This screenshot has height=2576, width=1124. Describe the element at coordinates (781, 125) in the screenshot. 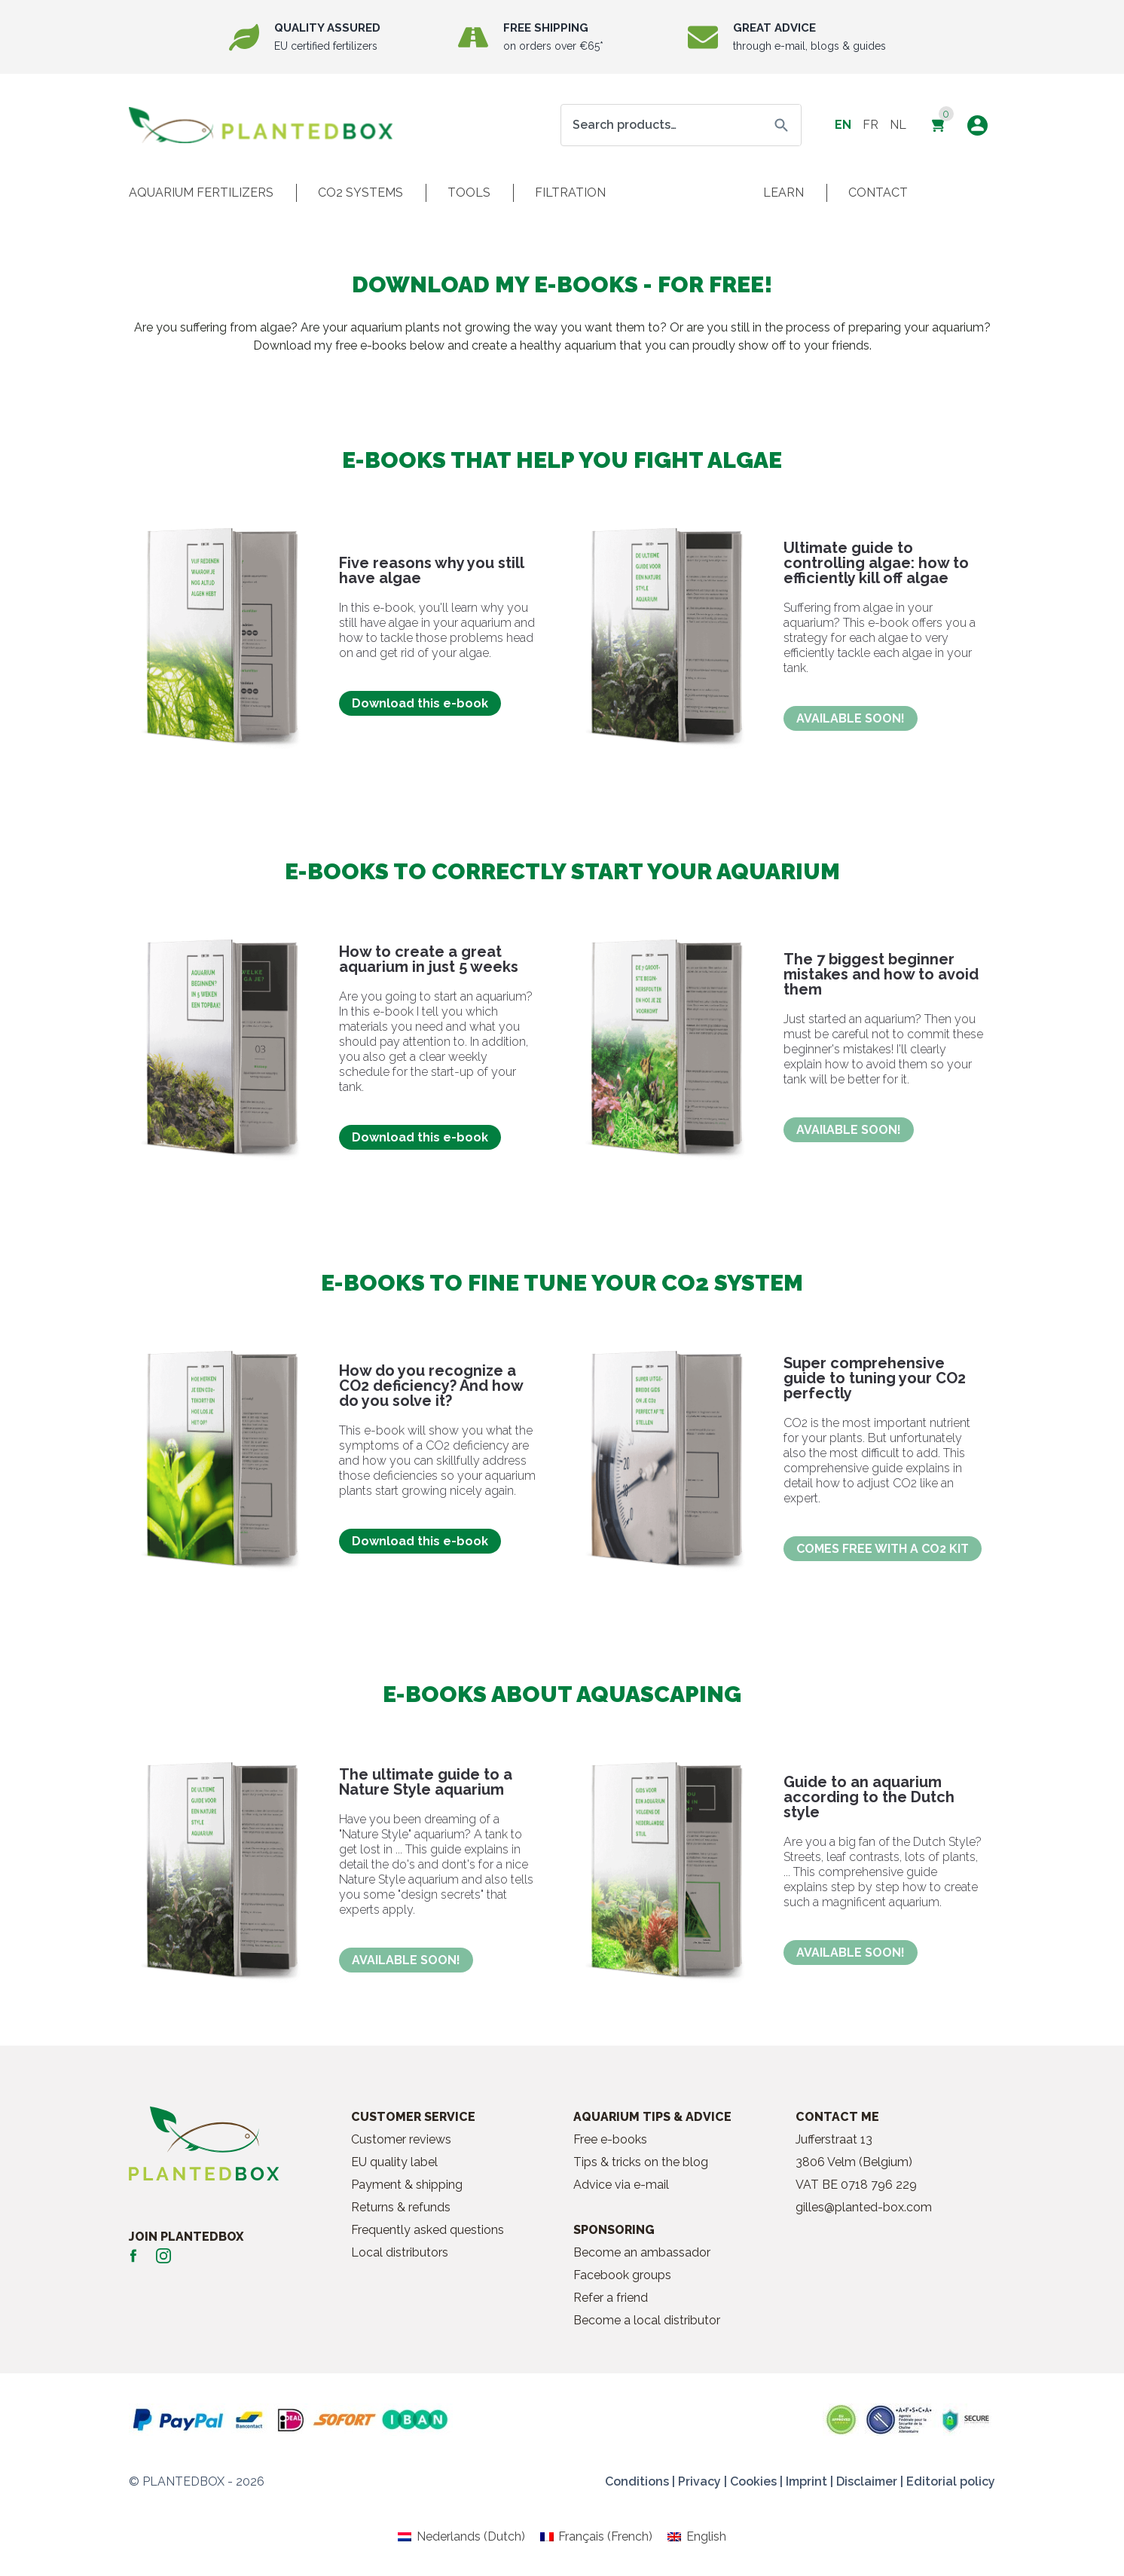

I see `Search` at that location.